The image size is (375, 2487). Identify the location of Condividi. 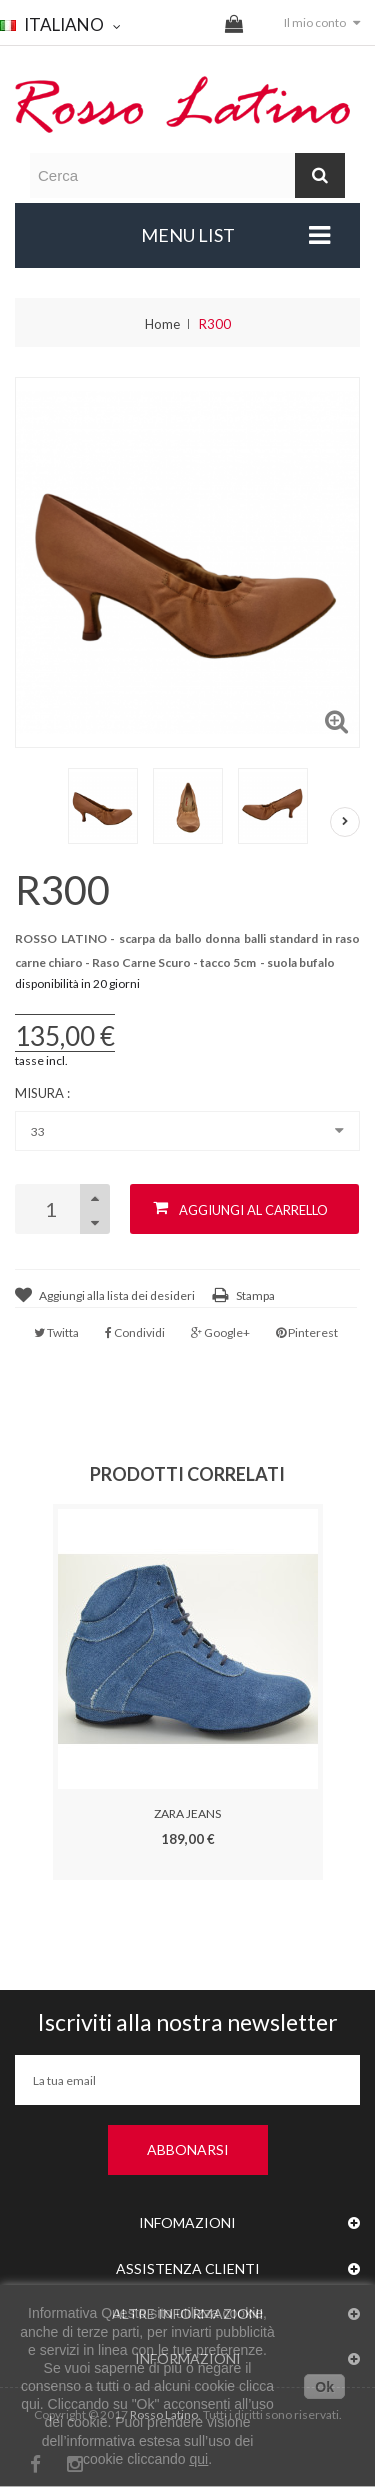
(135, 1332).